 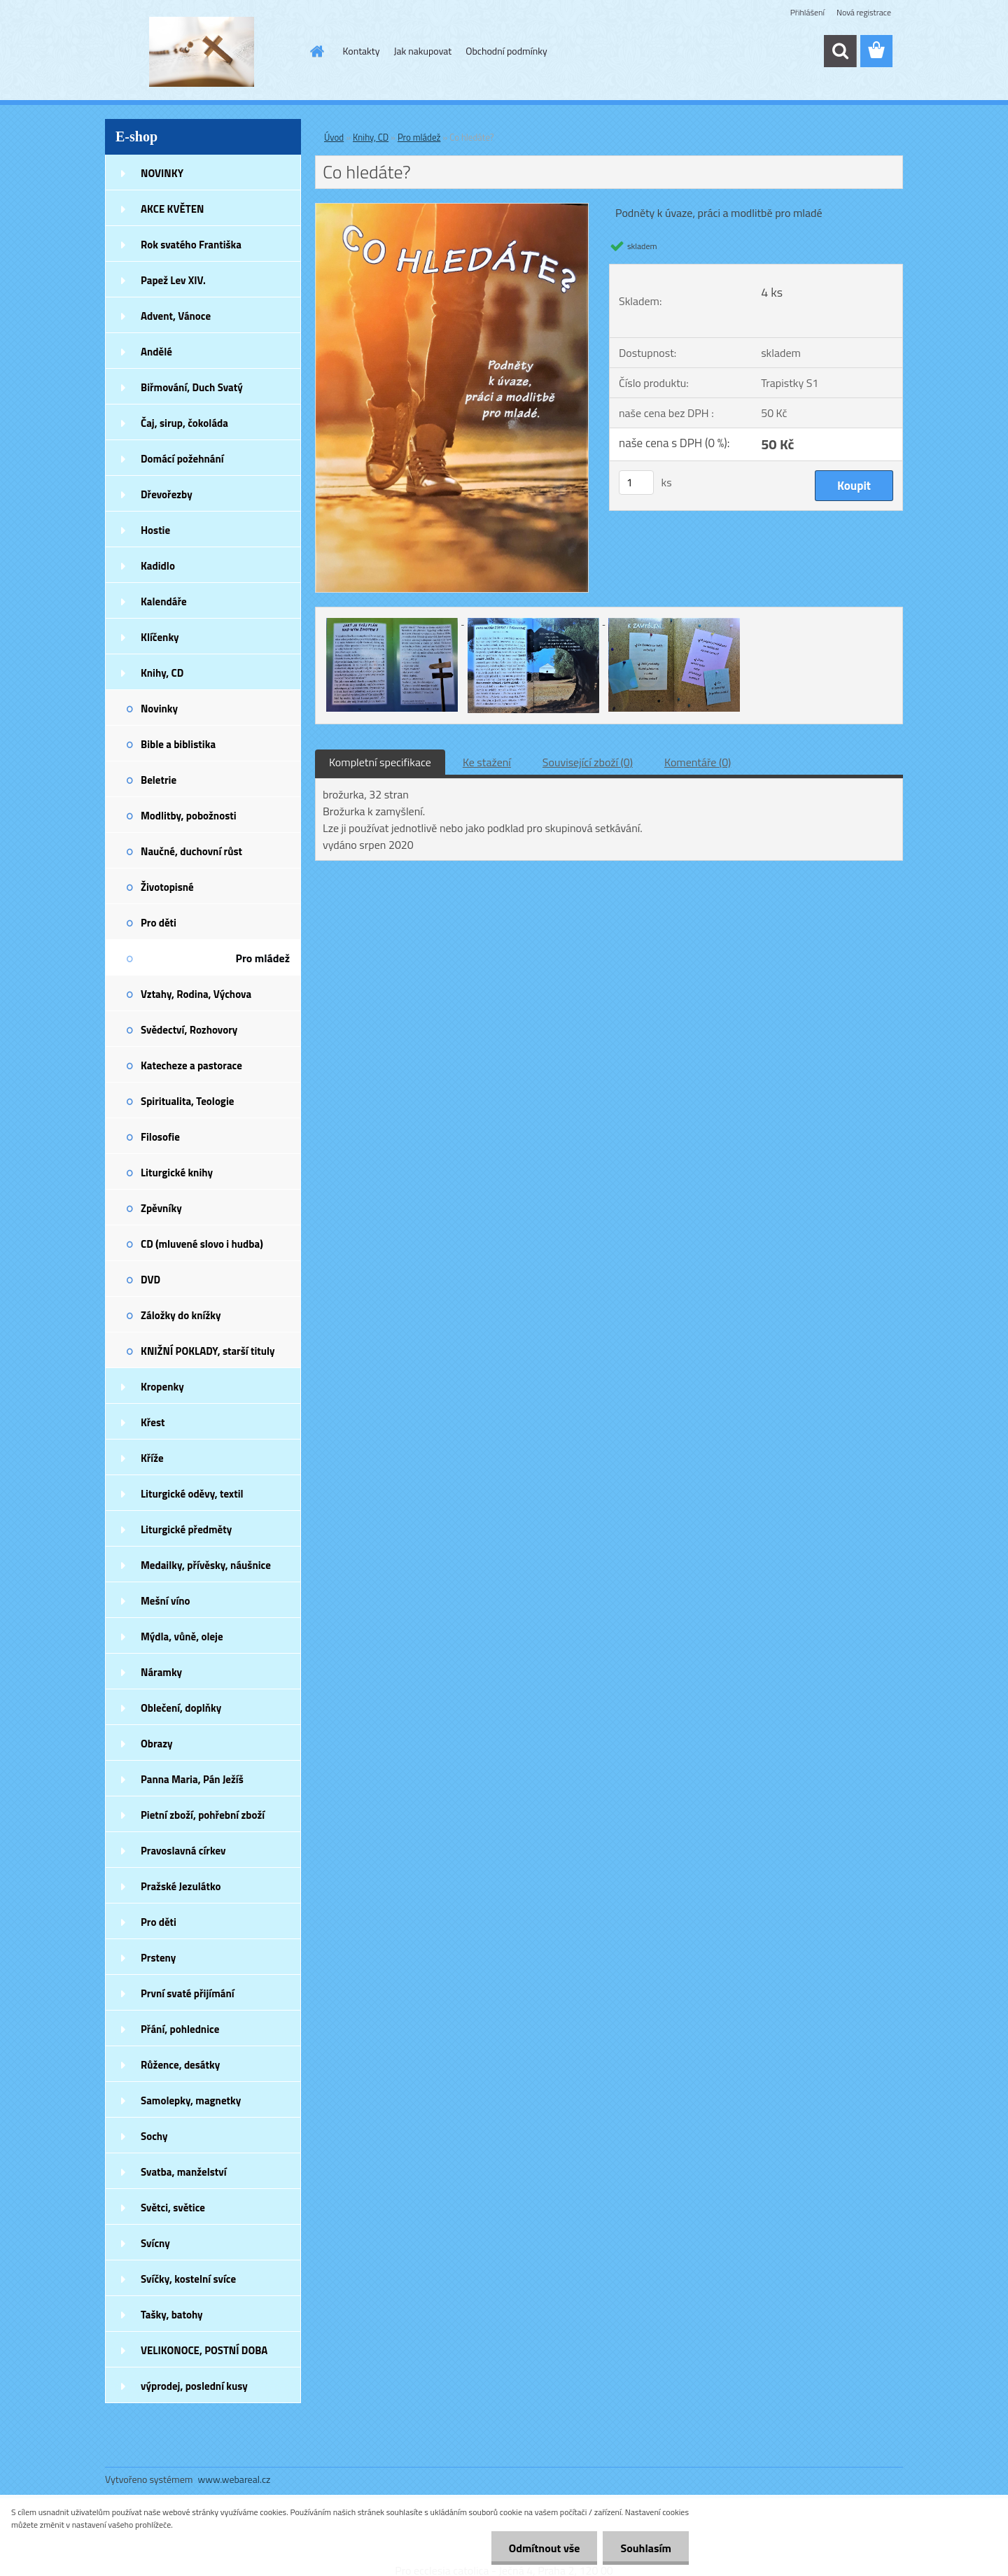 What do you see at coordinates (172, 209) in the screenshot?
I see `AKCE KVĚTEN` at bounding box center [172, 209].